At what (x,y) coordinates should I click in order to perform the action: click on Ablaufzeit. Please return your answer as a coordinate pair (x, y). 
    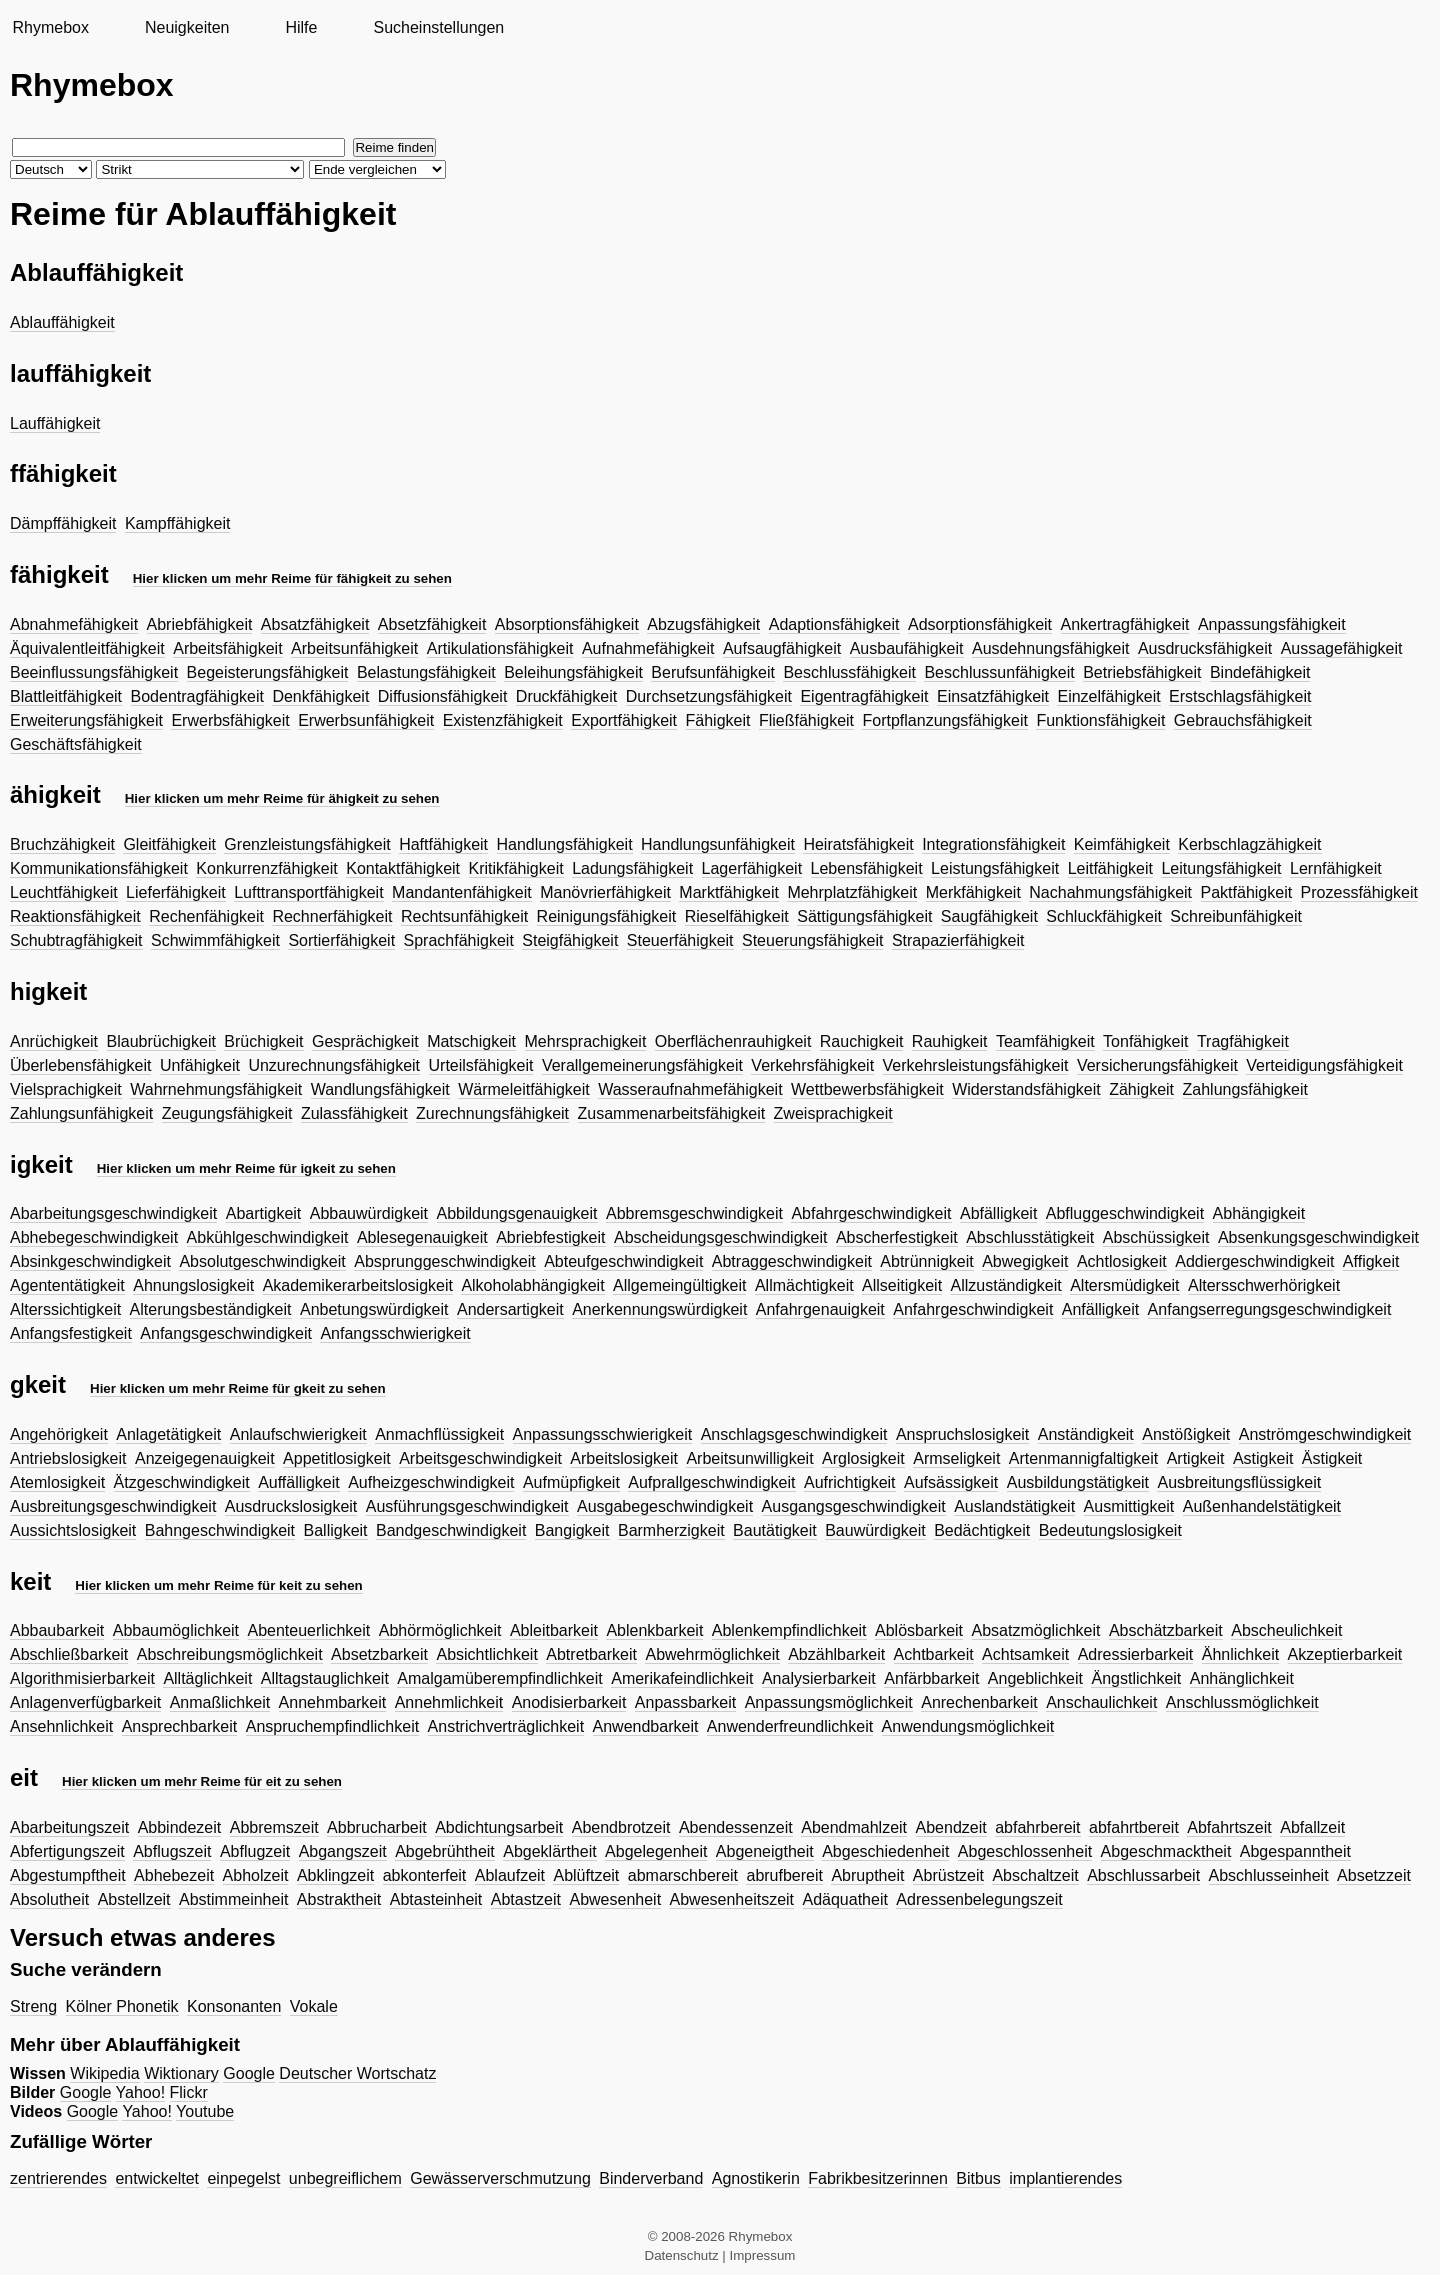
    Looking at the image, I should click on (510, 1875).